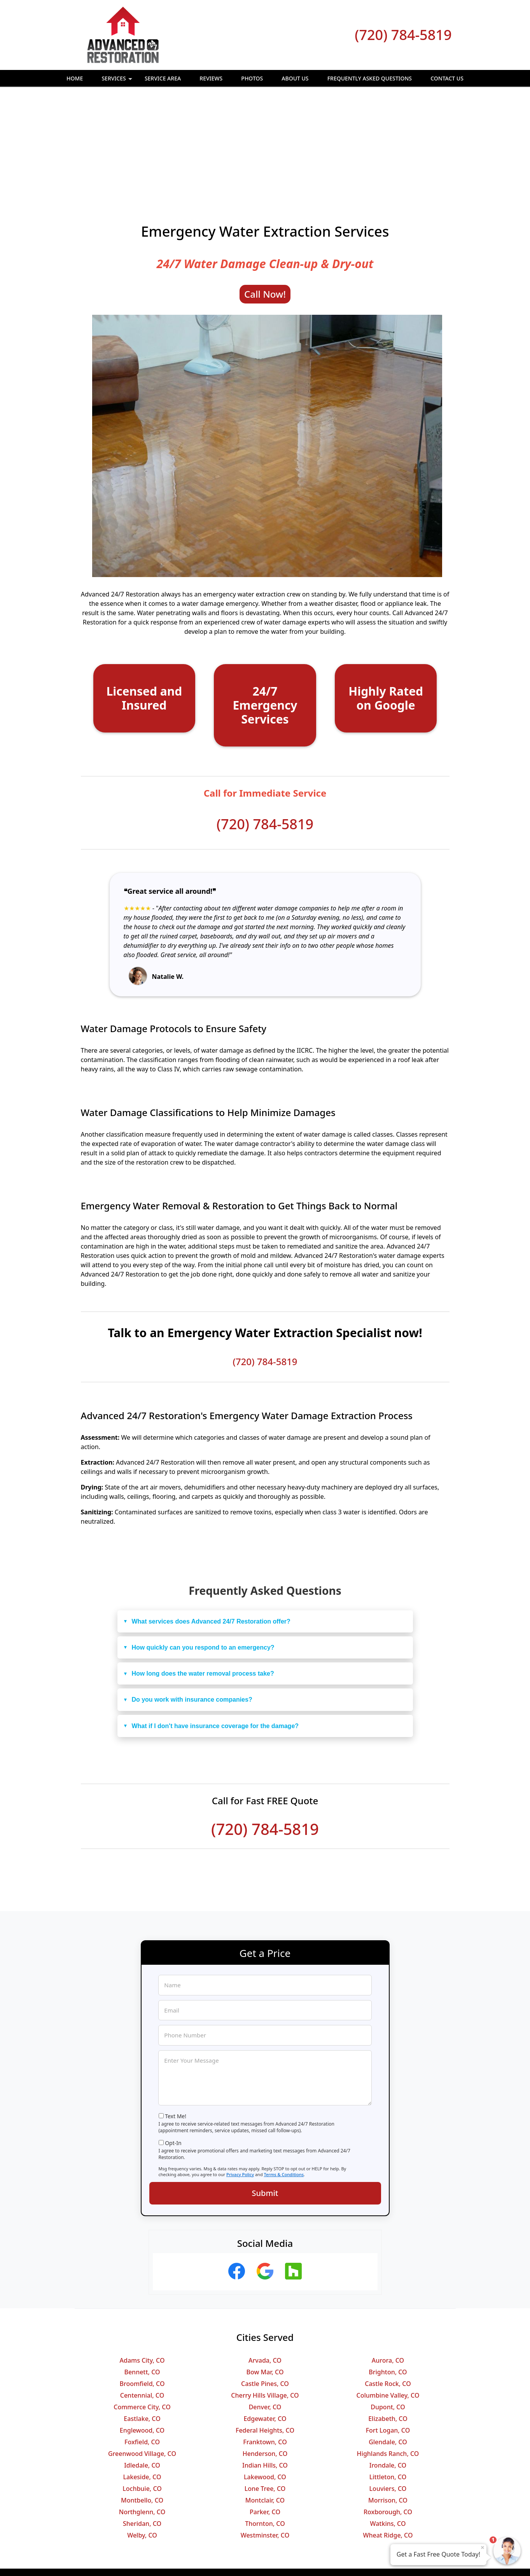 Image resolution: width=530 pixels, height=2576 pixels. Describe the element at coordinates (387, 2361) in the screenshot. I see `Irondale, CO` at that location.